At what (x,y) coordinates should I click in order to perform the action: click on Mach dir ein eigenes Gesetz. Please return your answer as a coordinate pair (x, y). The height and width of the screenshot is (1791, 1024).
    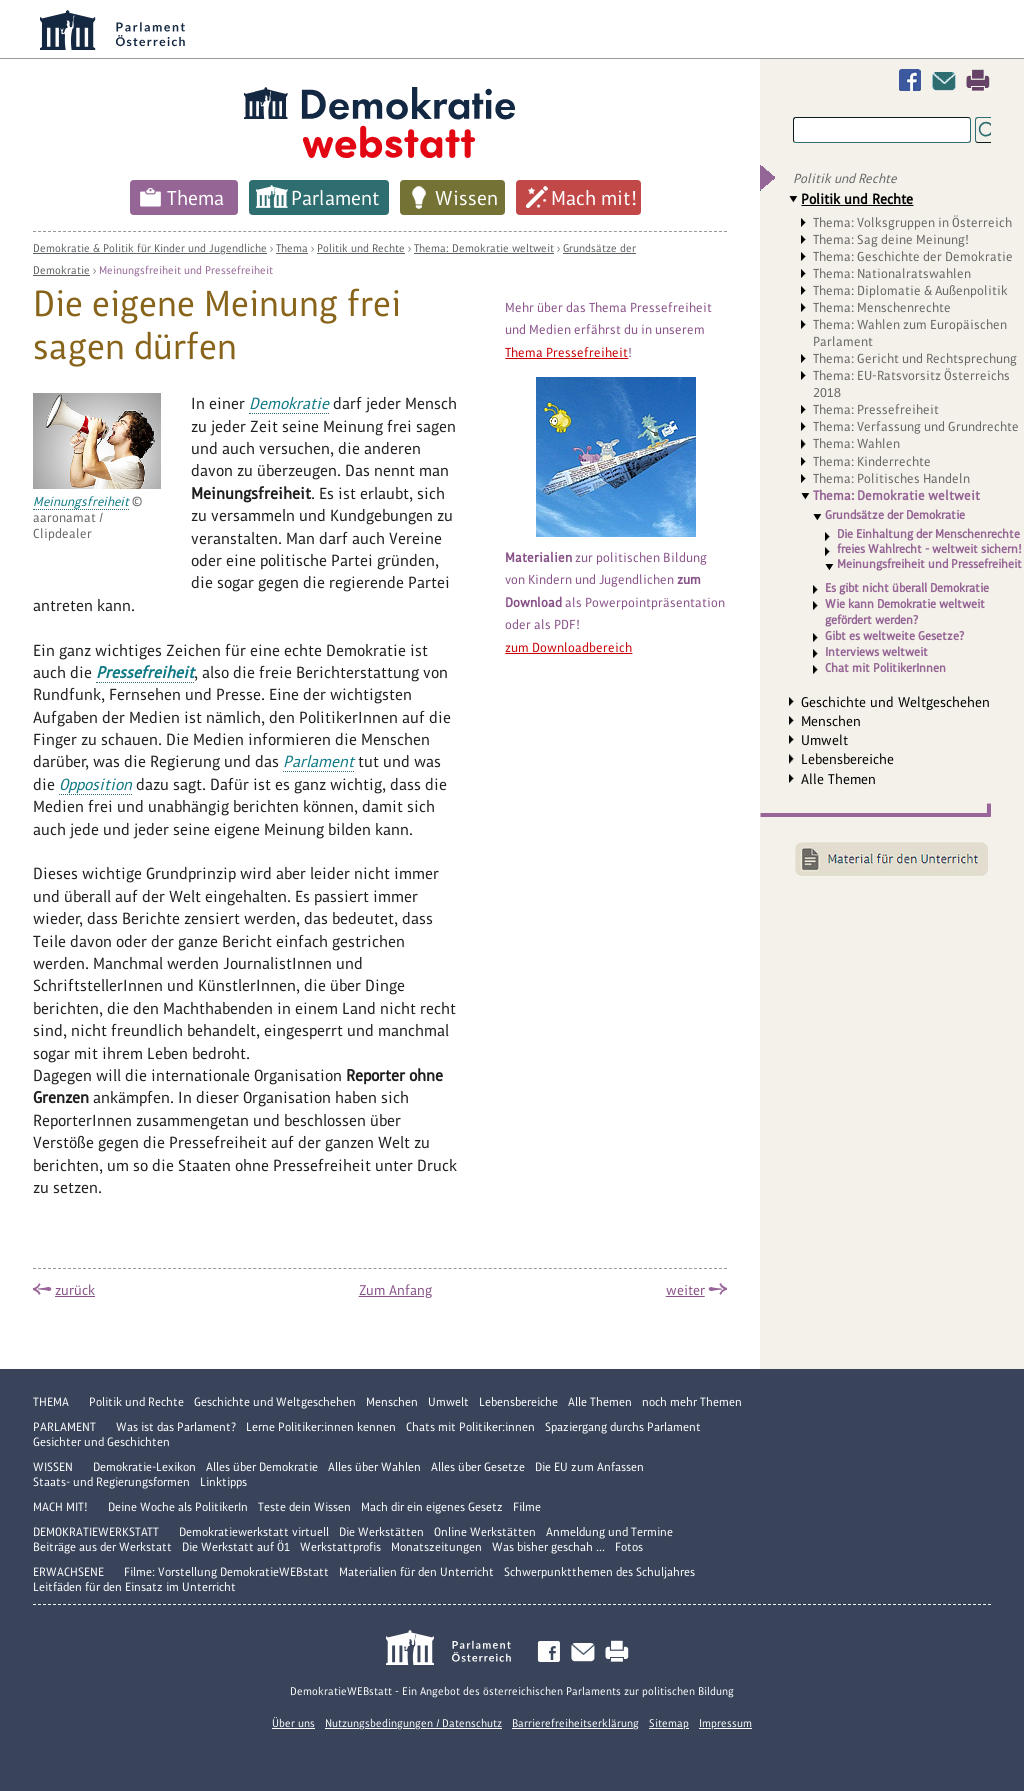
    Looking at the image, I should click on (432, 1507).